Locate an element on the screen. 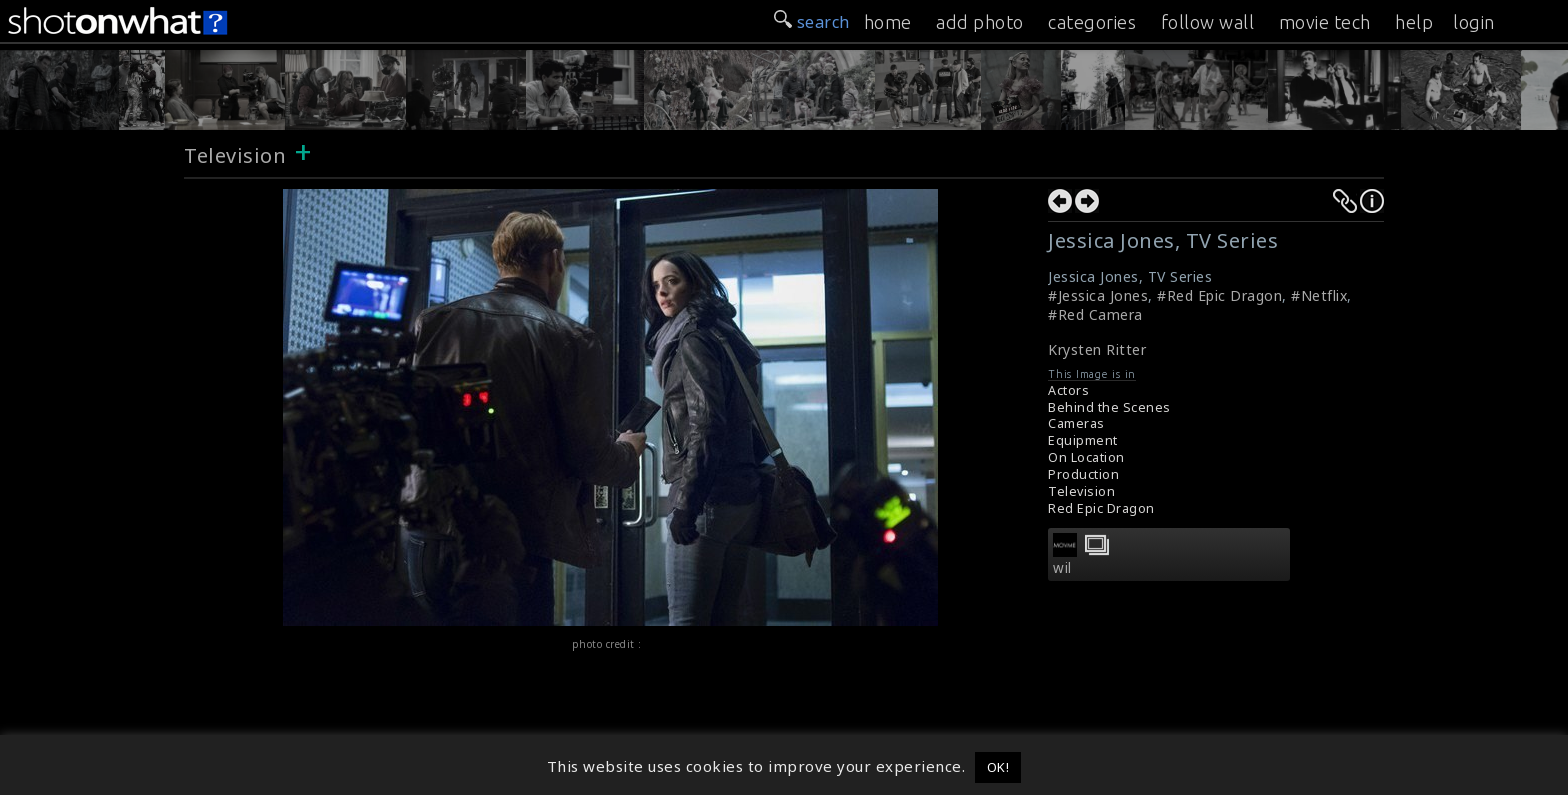 This screenshot has width=1568, height=795. help is located at coordinates (1414, 22).